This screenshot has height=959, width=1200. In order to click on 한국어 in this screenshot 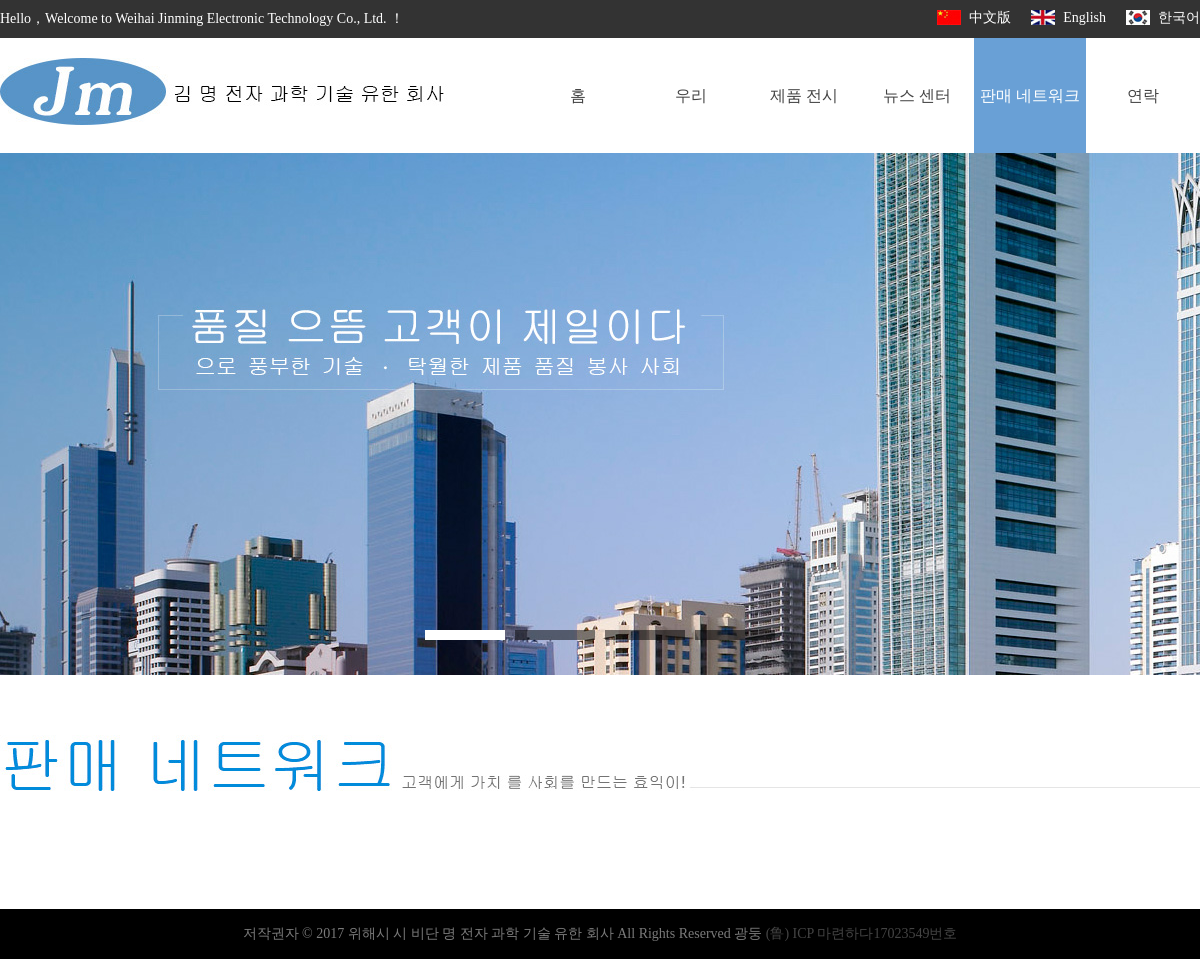, I will do `click(1163, 17)`.